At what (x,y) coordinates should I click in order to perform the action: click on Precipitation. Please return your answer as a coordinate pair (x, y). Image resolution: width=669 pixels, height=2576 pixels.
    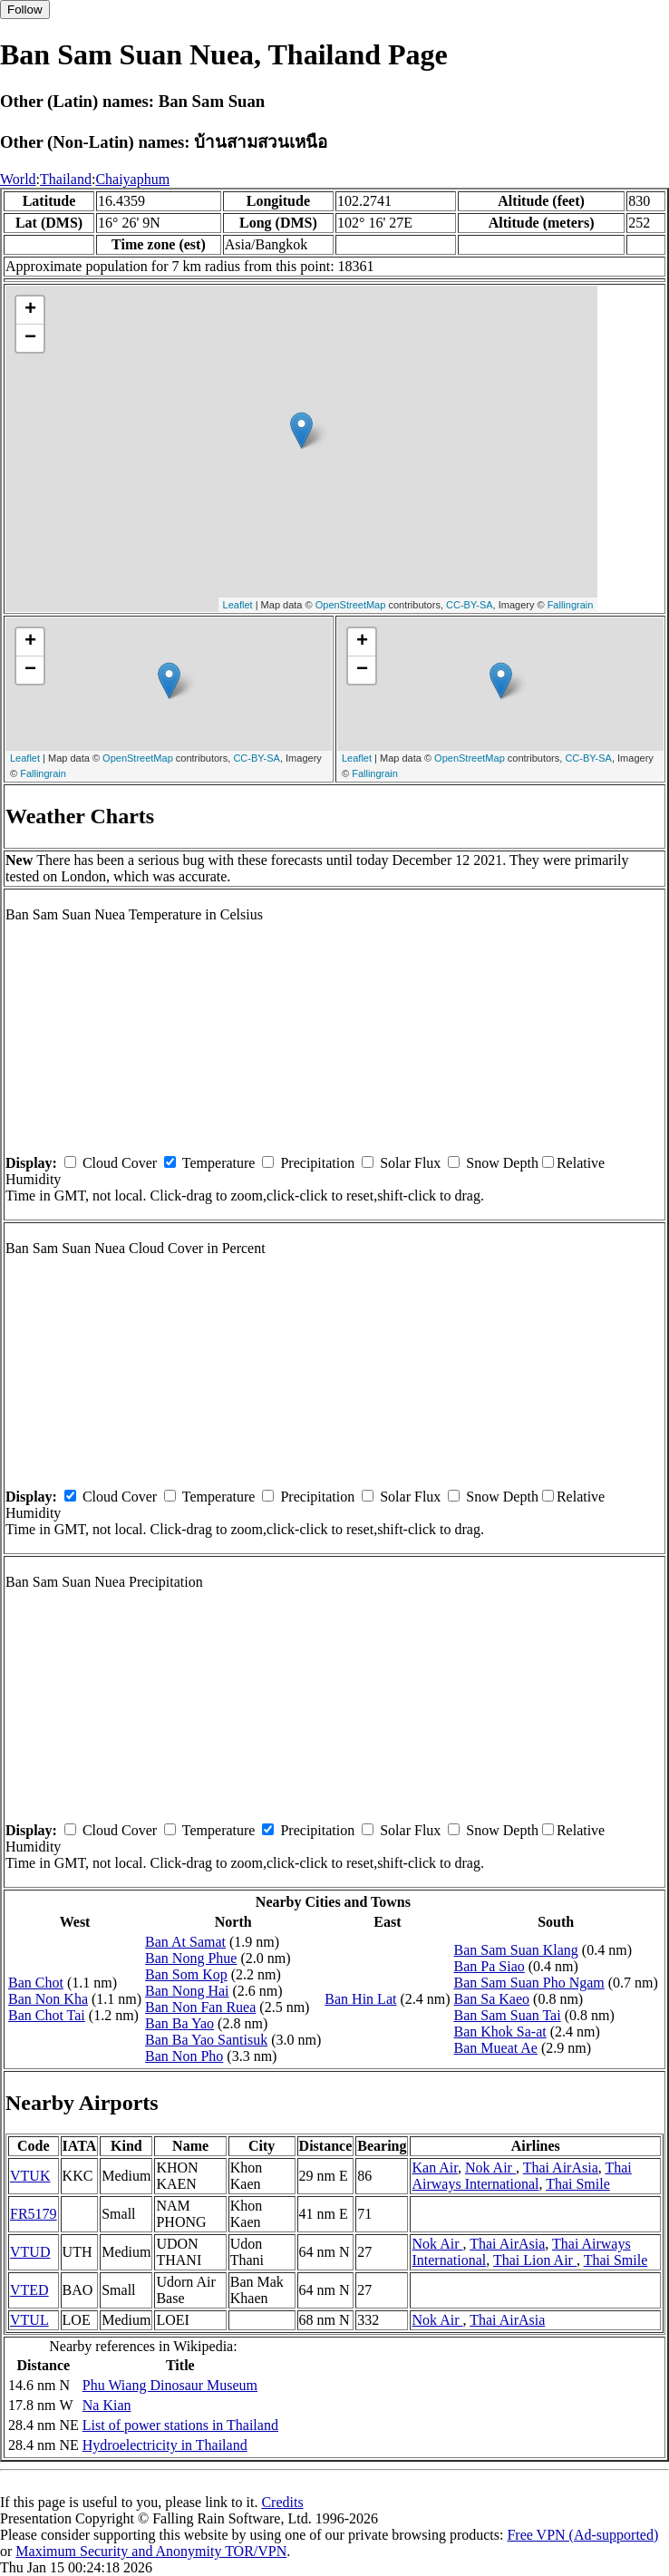
    Looking at the image, I should click on (317, 1163).